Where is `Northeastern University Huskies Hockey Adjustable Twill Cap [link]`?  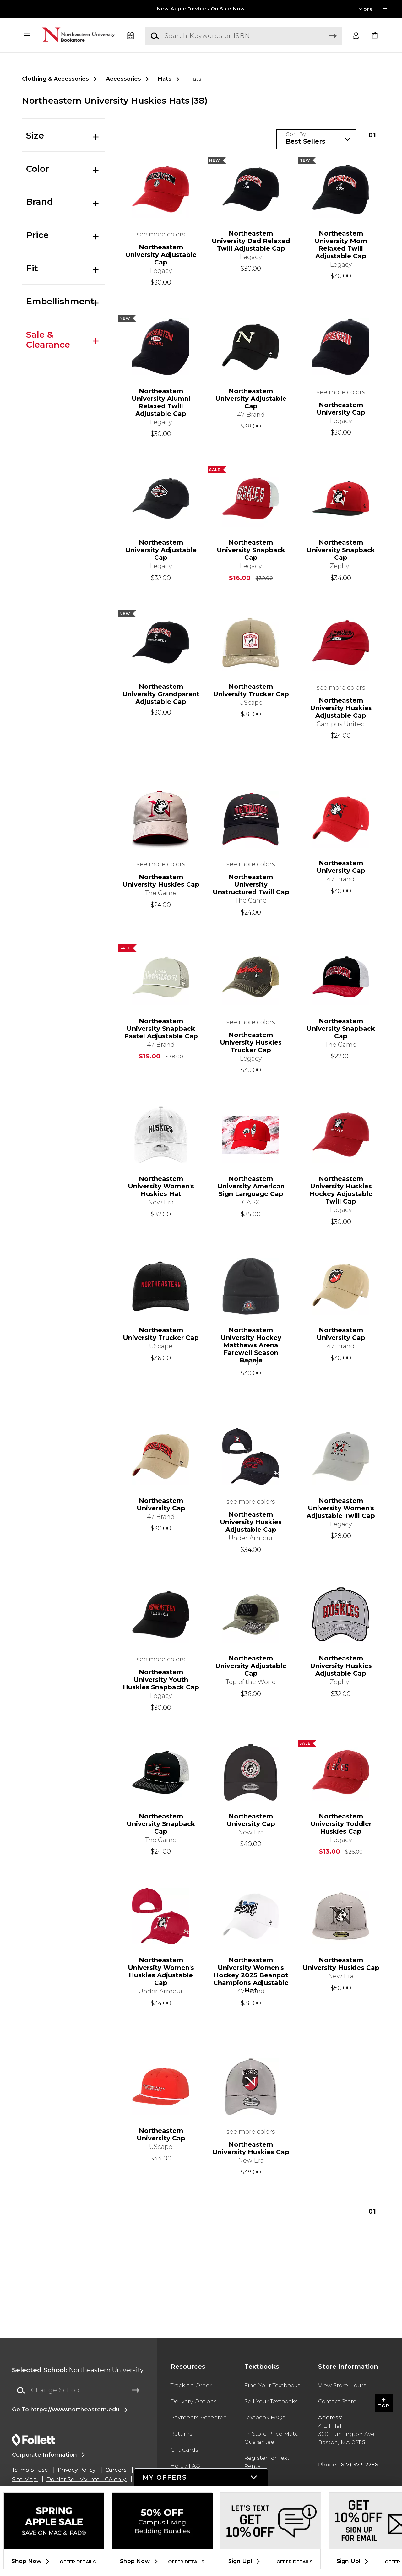 Northeastern University Huskies Hockey Adjustable Twill Cap [link] is located at coordinates (340, 1190).